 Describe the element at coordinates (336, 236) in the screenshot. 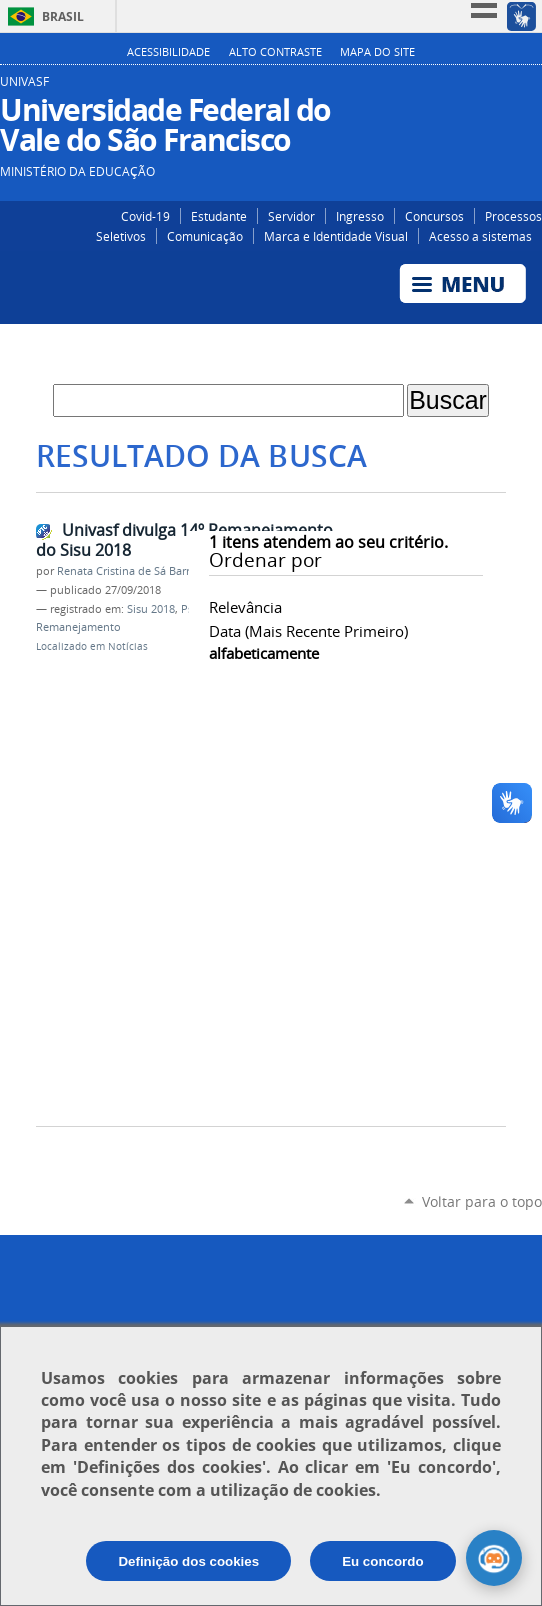

I see `Marca e Identidade Visual` at that location.